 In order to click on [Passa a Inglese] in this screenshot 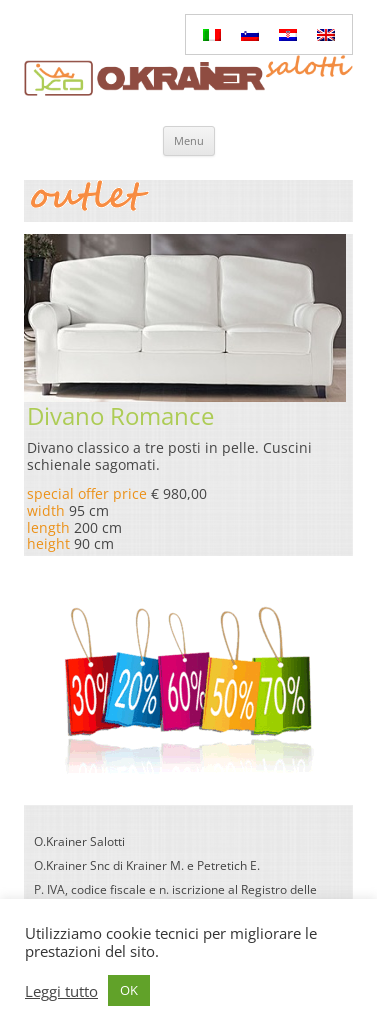, I will do `click(326, 34)`.